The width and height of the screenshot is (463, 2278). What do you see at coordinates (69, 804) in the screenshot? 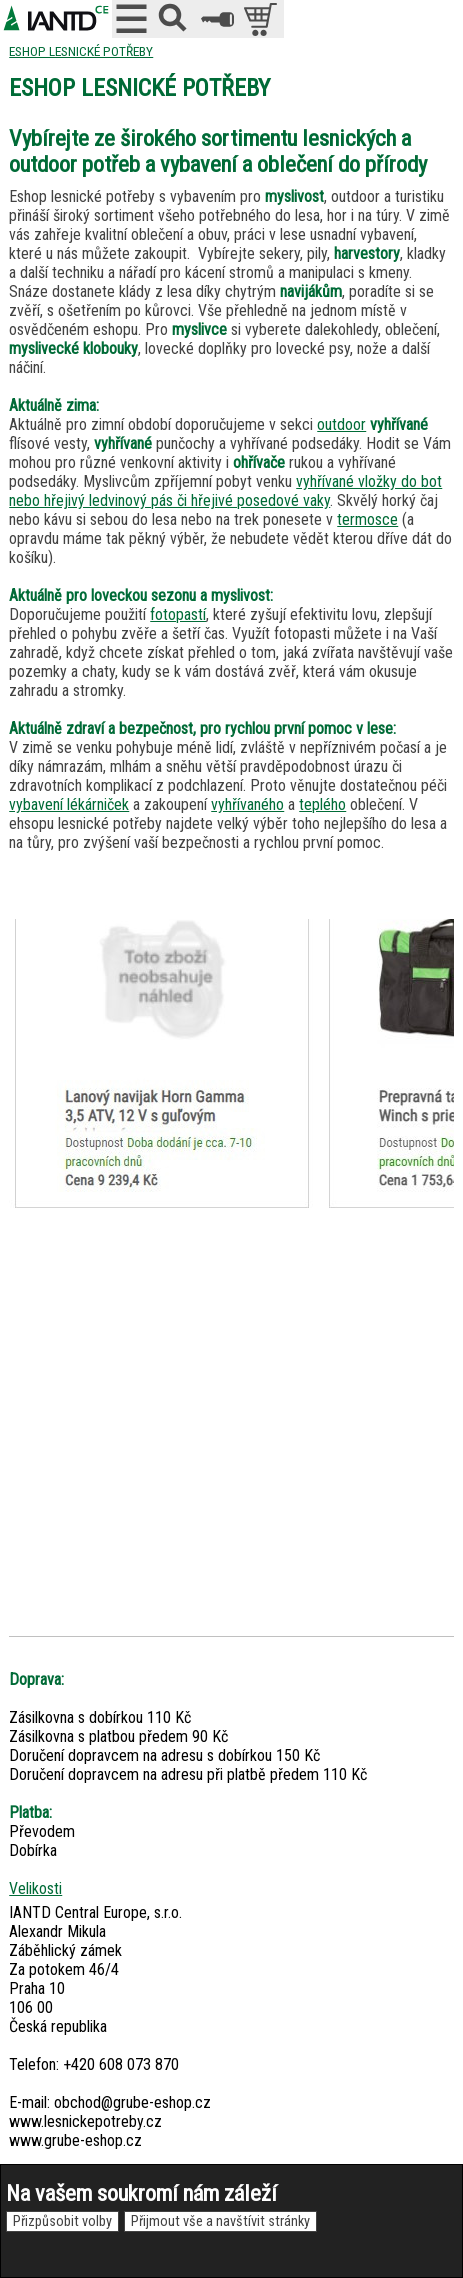
I see `vybavení lékárniček` at bounding box center [69, 804].